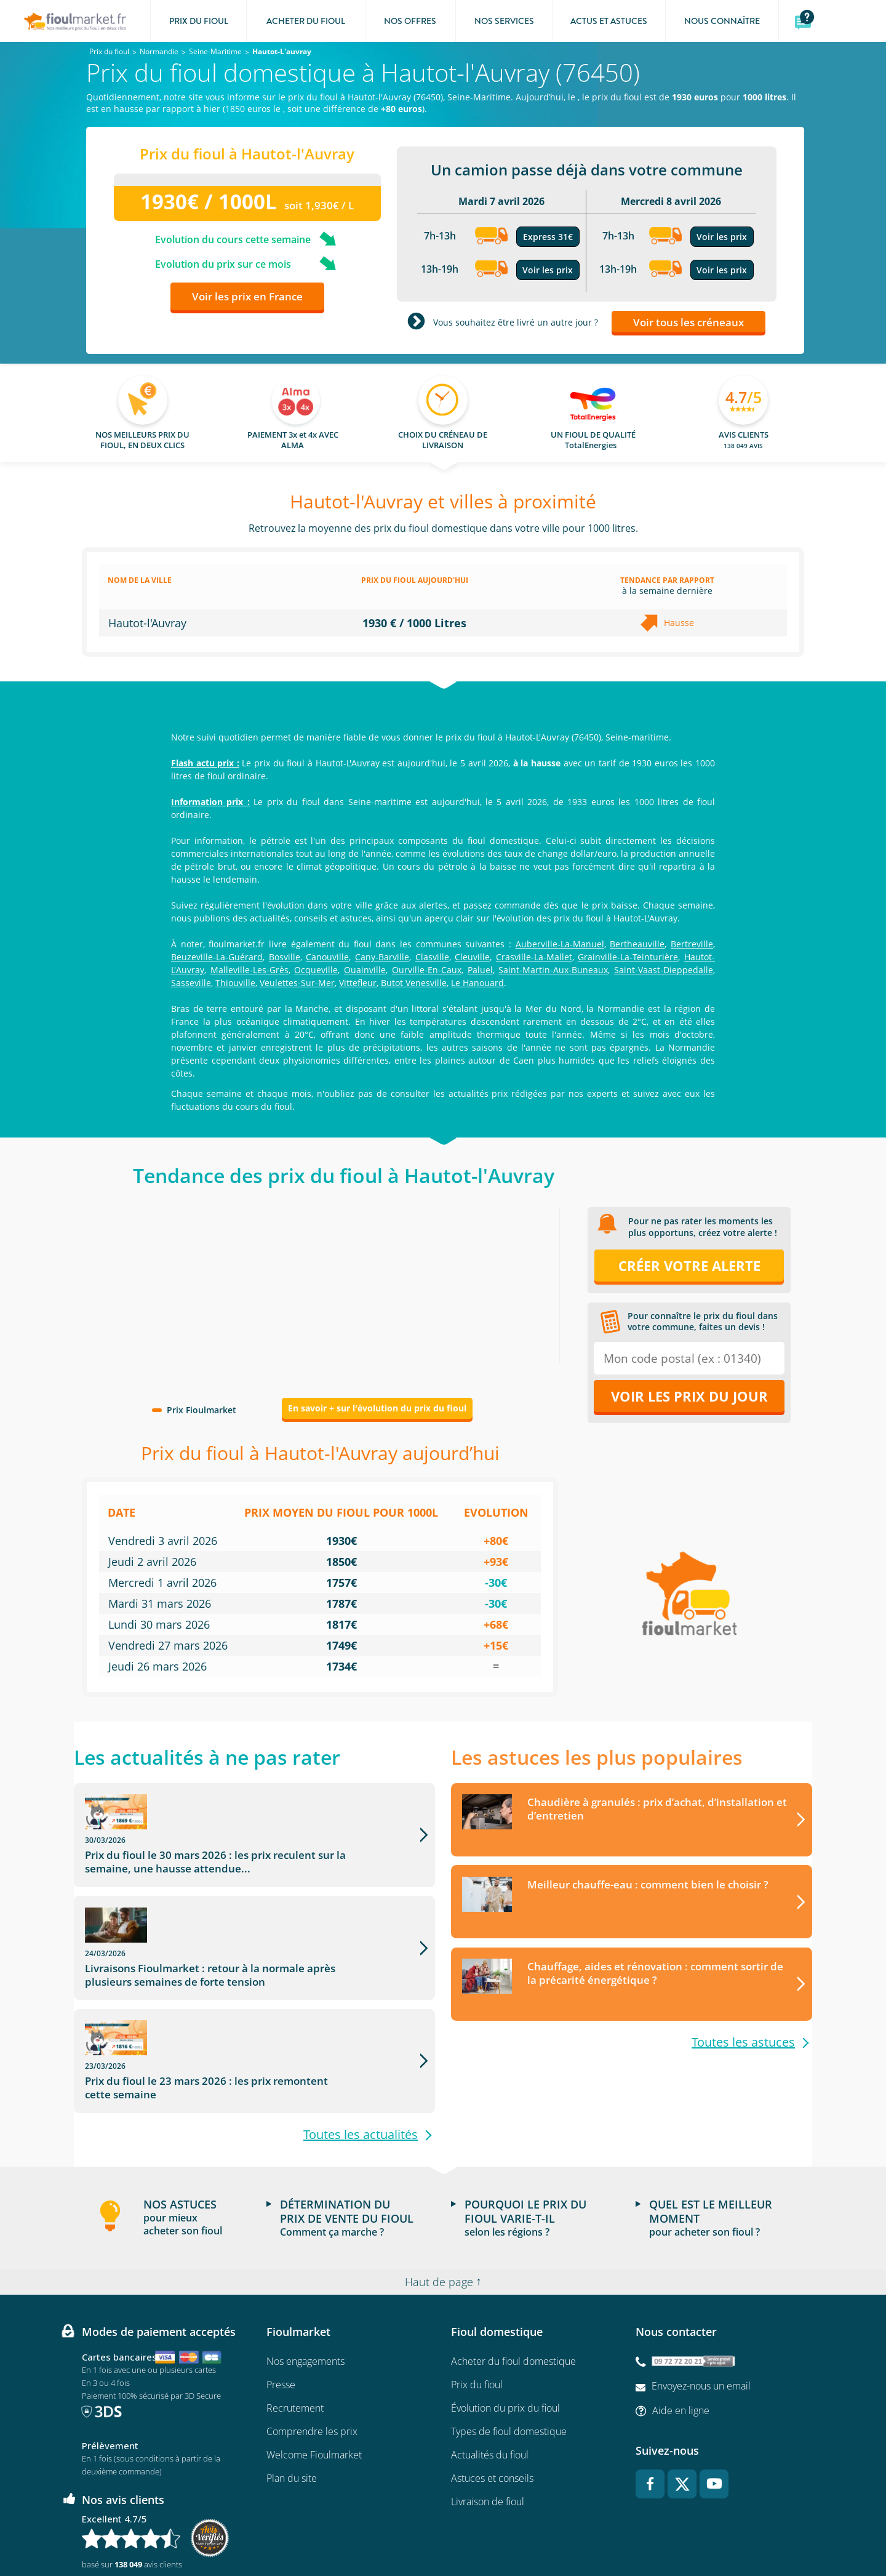 The width and height of the screenshot is (886, 2576). Describe the element at coordinates (295, 2326) in the screenshot. I see `Recrutement` at that location.